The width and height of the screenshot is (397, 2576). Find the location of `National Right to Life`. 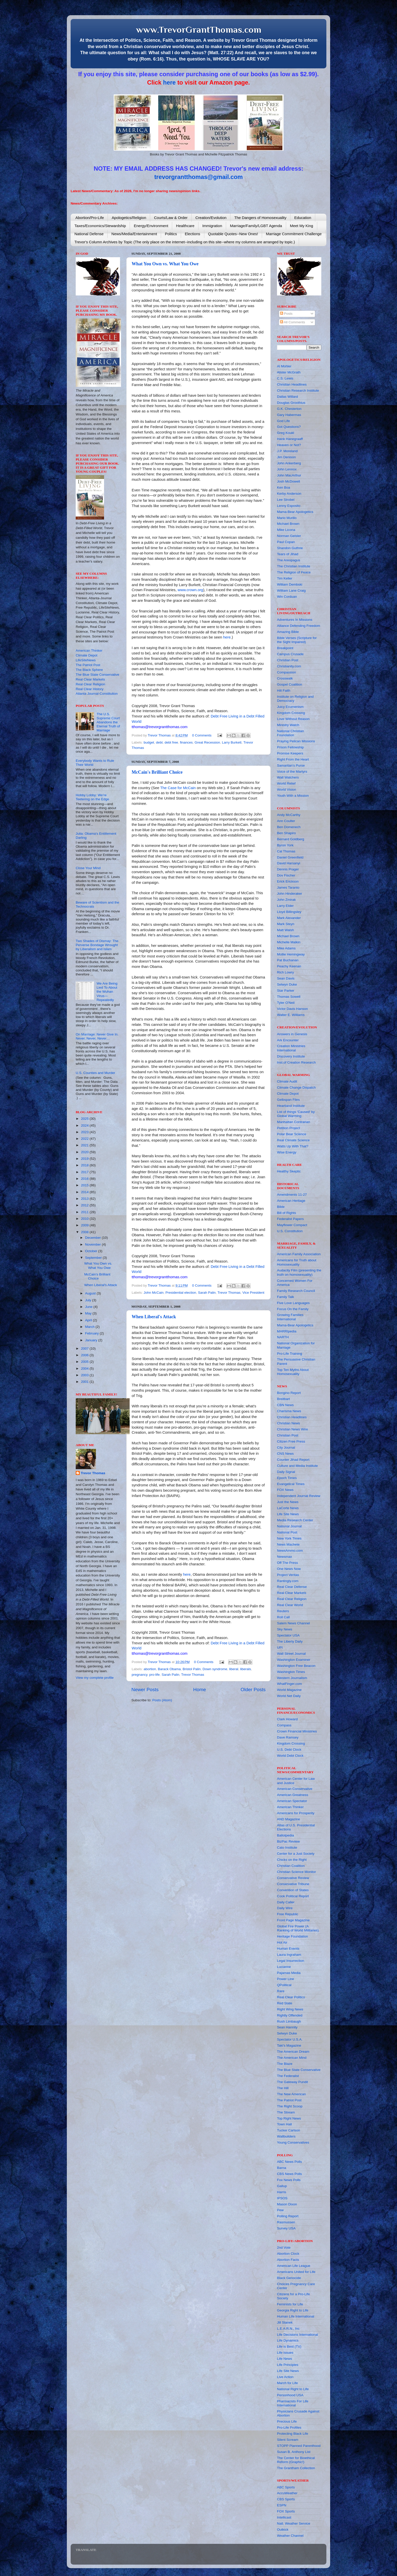

National Right to Life is located at coordinates (293, 2389).